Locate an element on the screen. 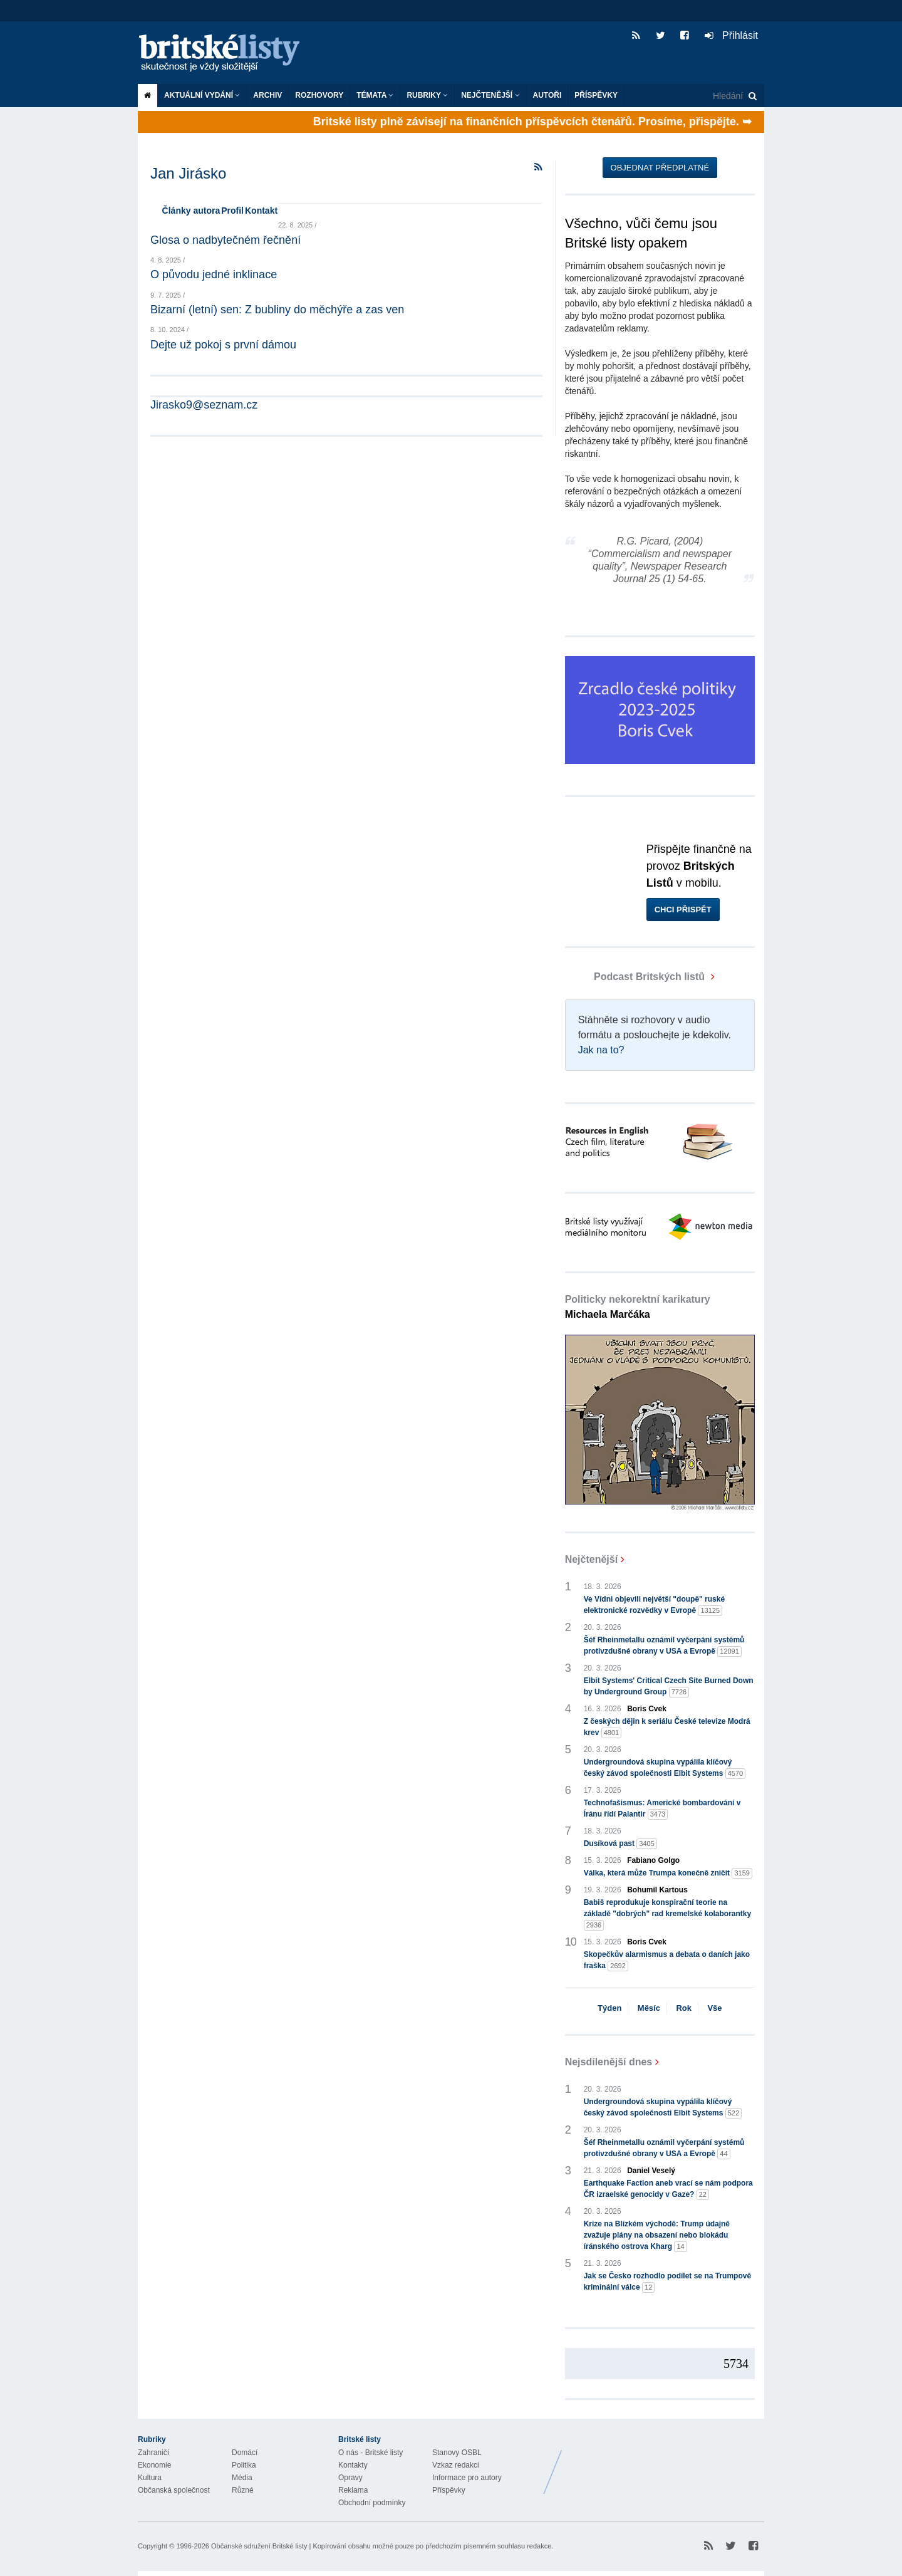 This screenshot has height=2576, width=902. Britské listy is located at coordinates (225, 53).